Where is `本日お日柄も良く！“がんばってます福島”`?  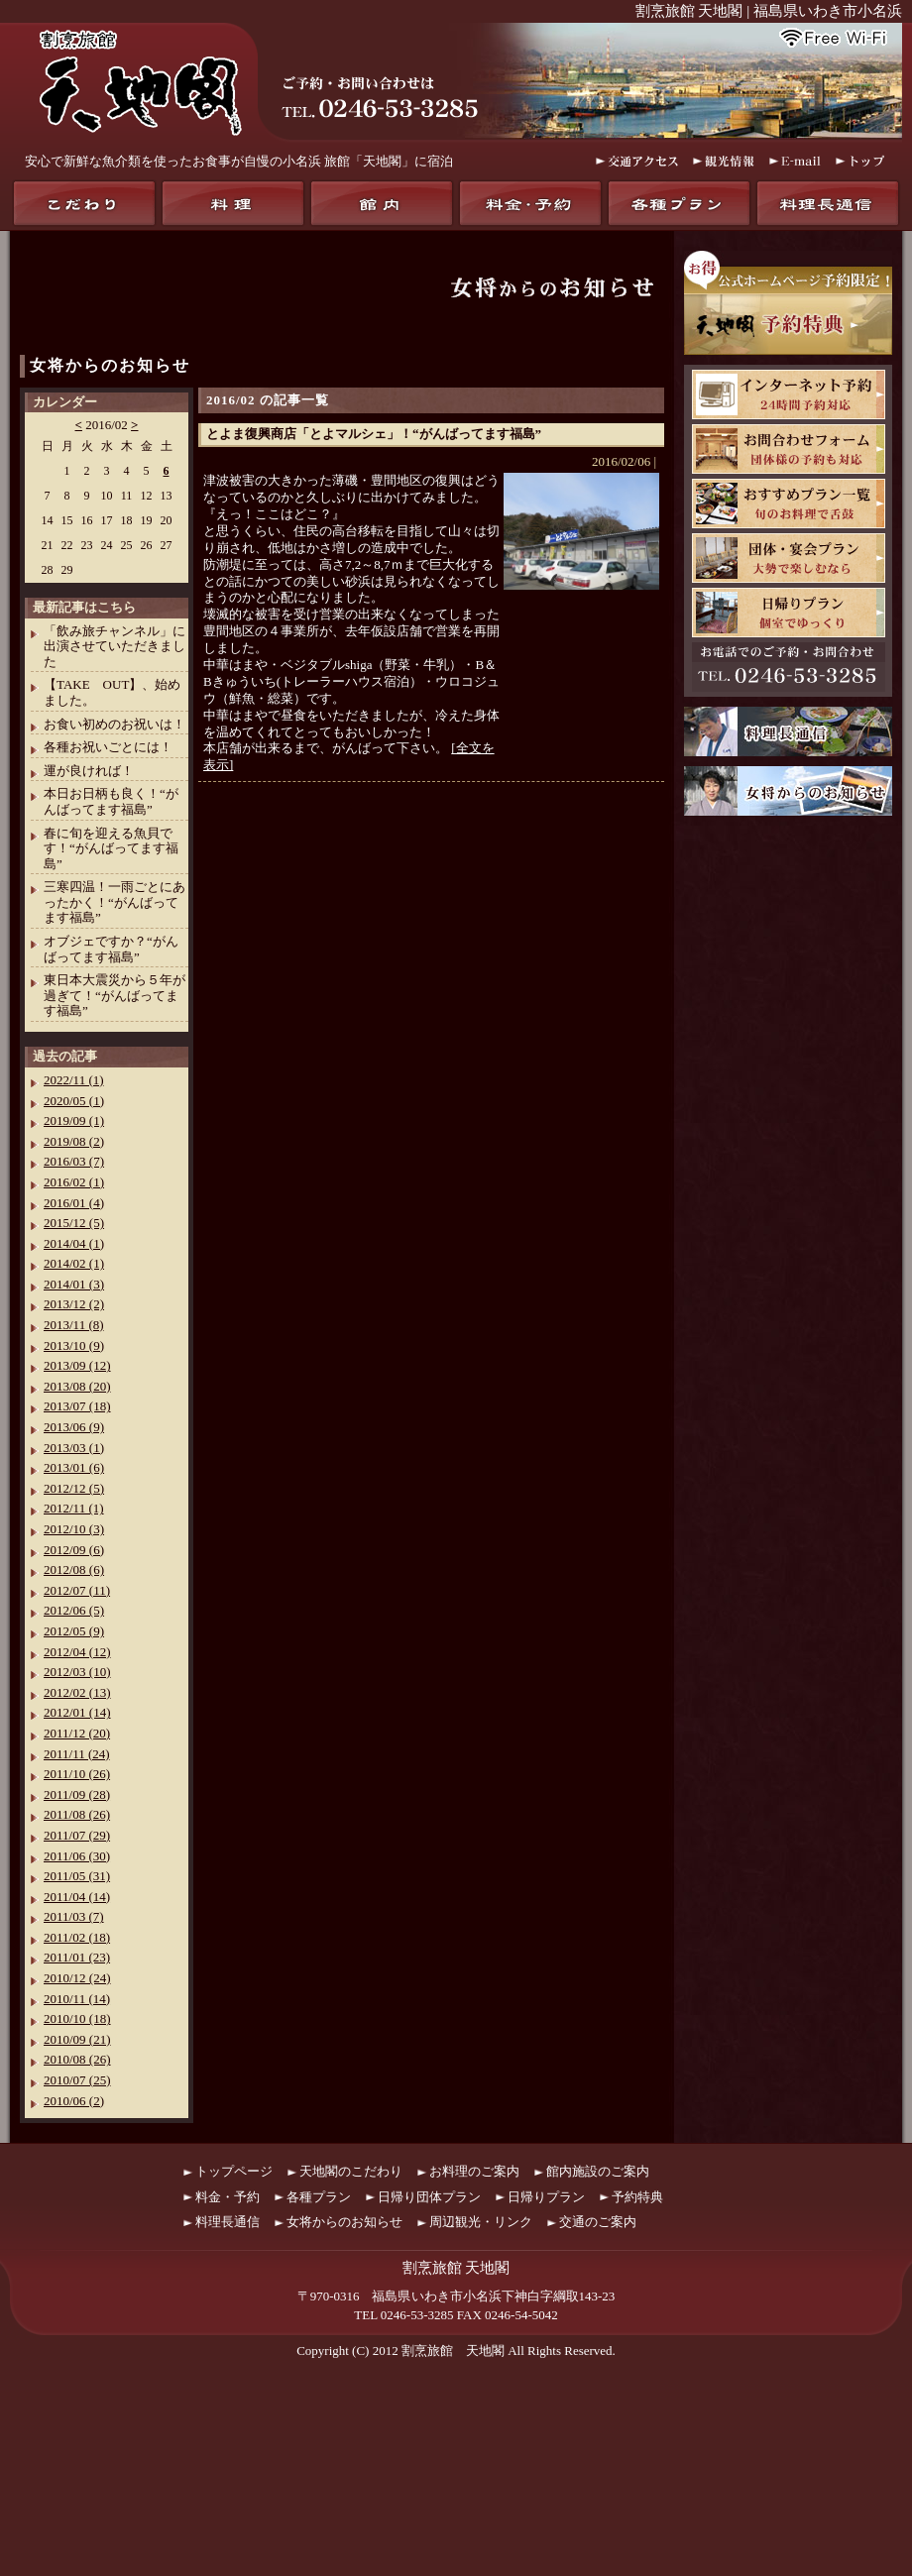 本日お日柄も良く！“がんばってます福島” is located at coordinates (111, 801).